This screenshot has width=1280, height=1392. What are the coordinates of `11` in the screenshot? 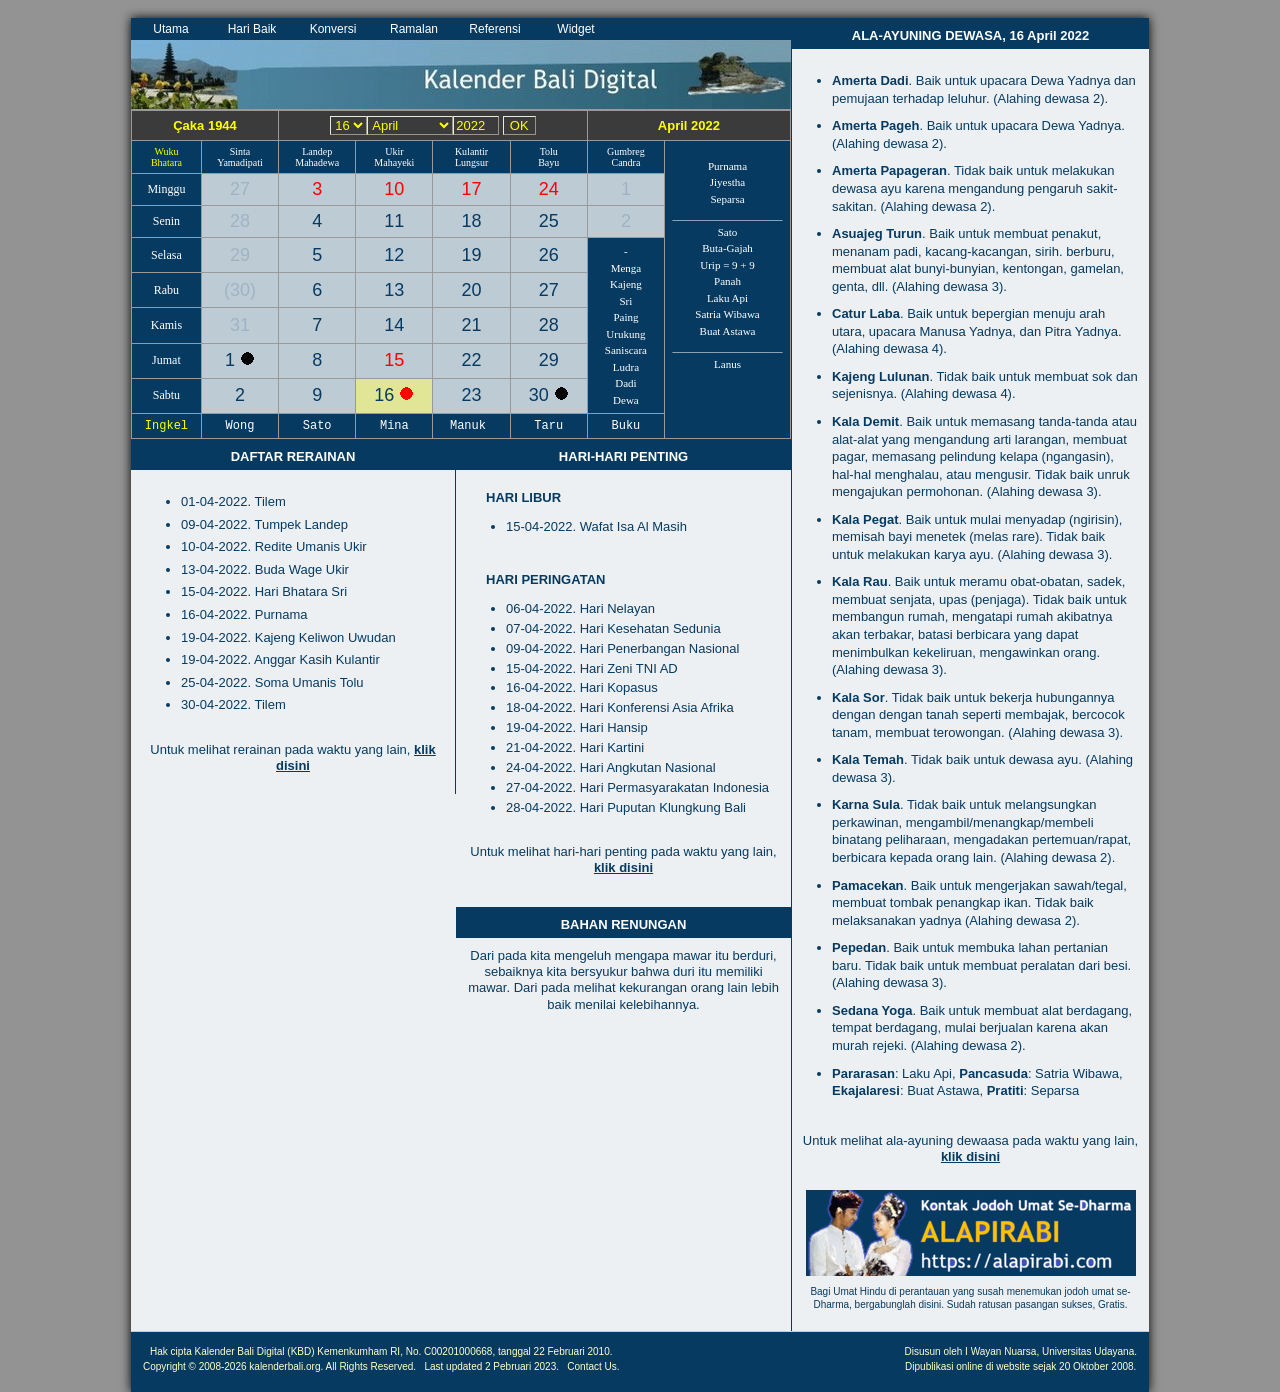 It's located at (394, 221).